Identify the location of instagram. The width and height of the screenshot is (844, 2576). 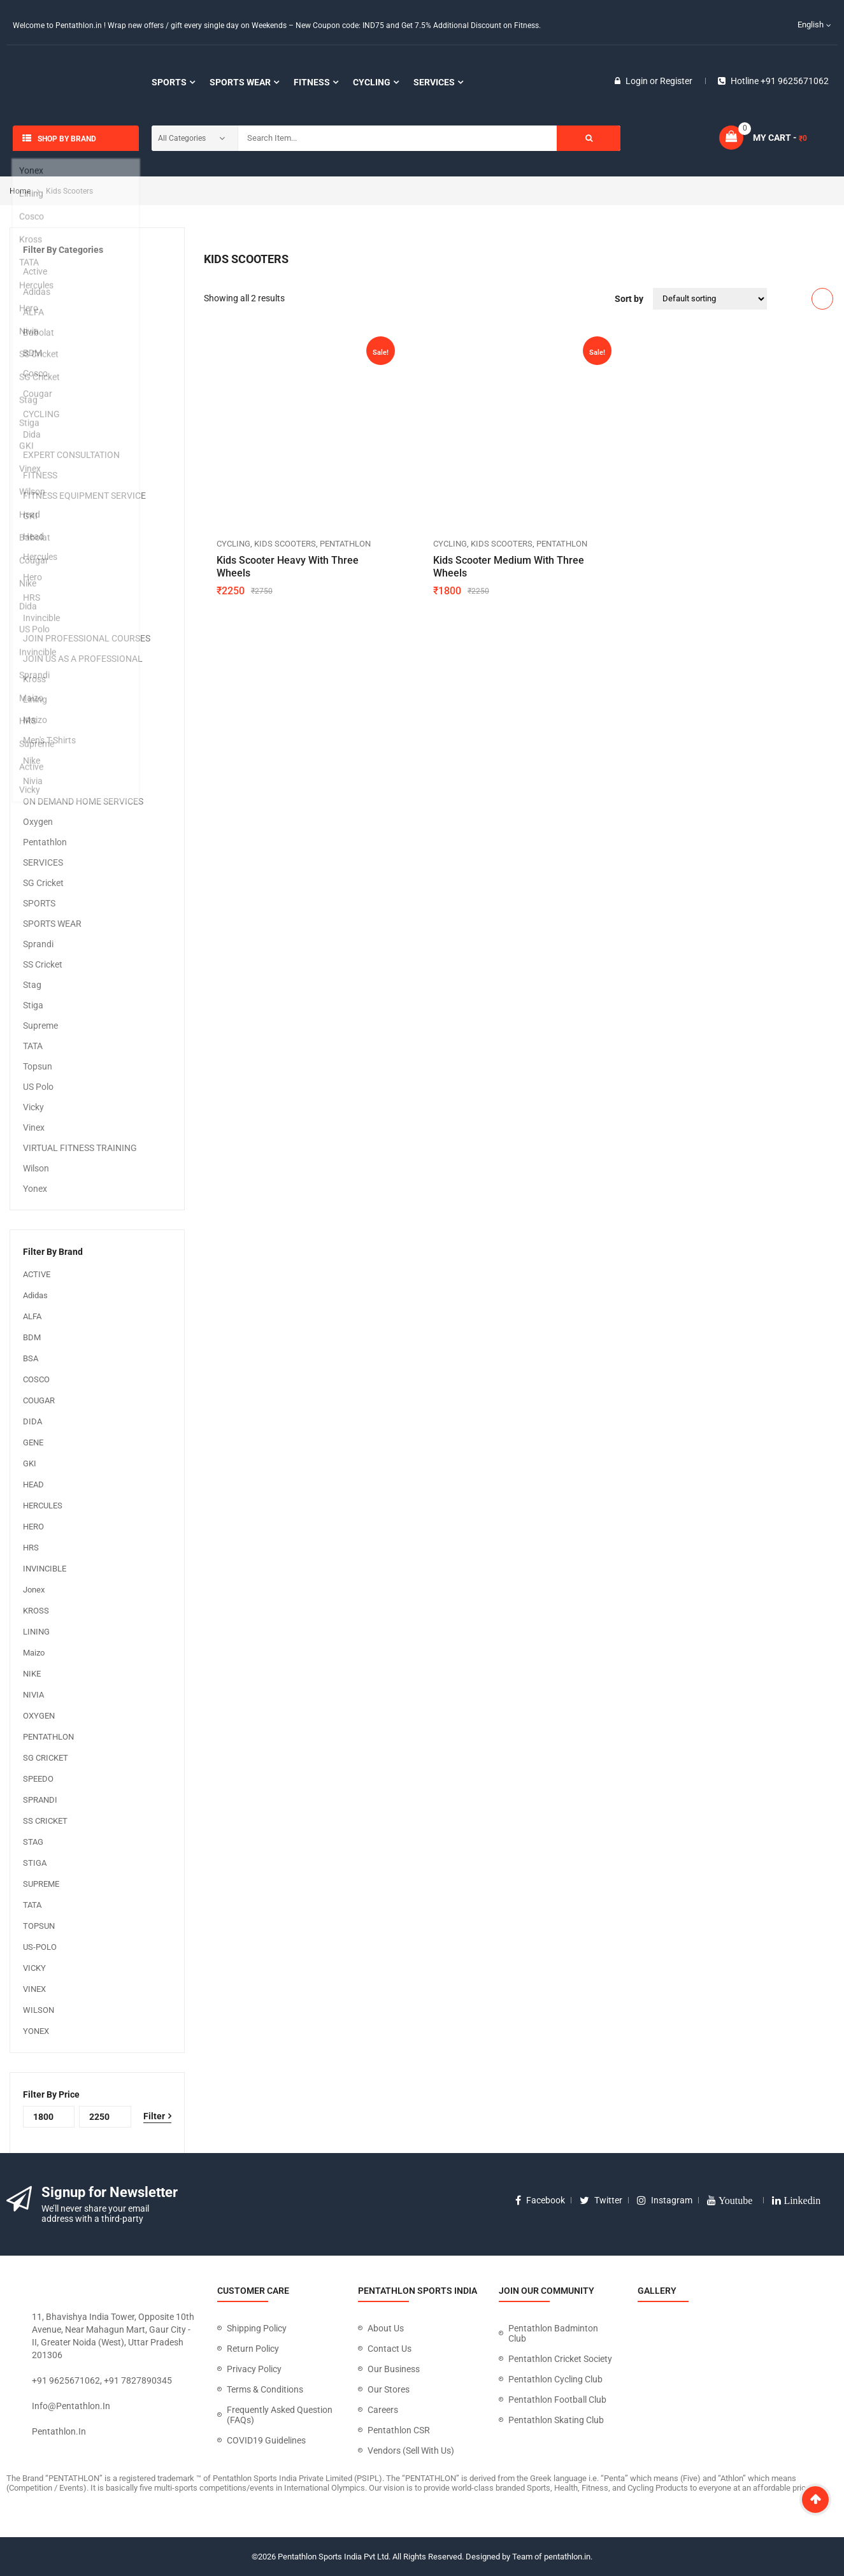
(664, 2200).